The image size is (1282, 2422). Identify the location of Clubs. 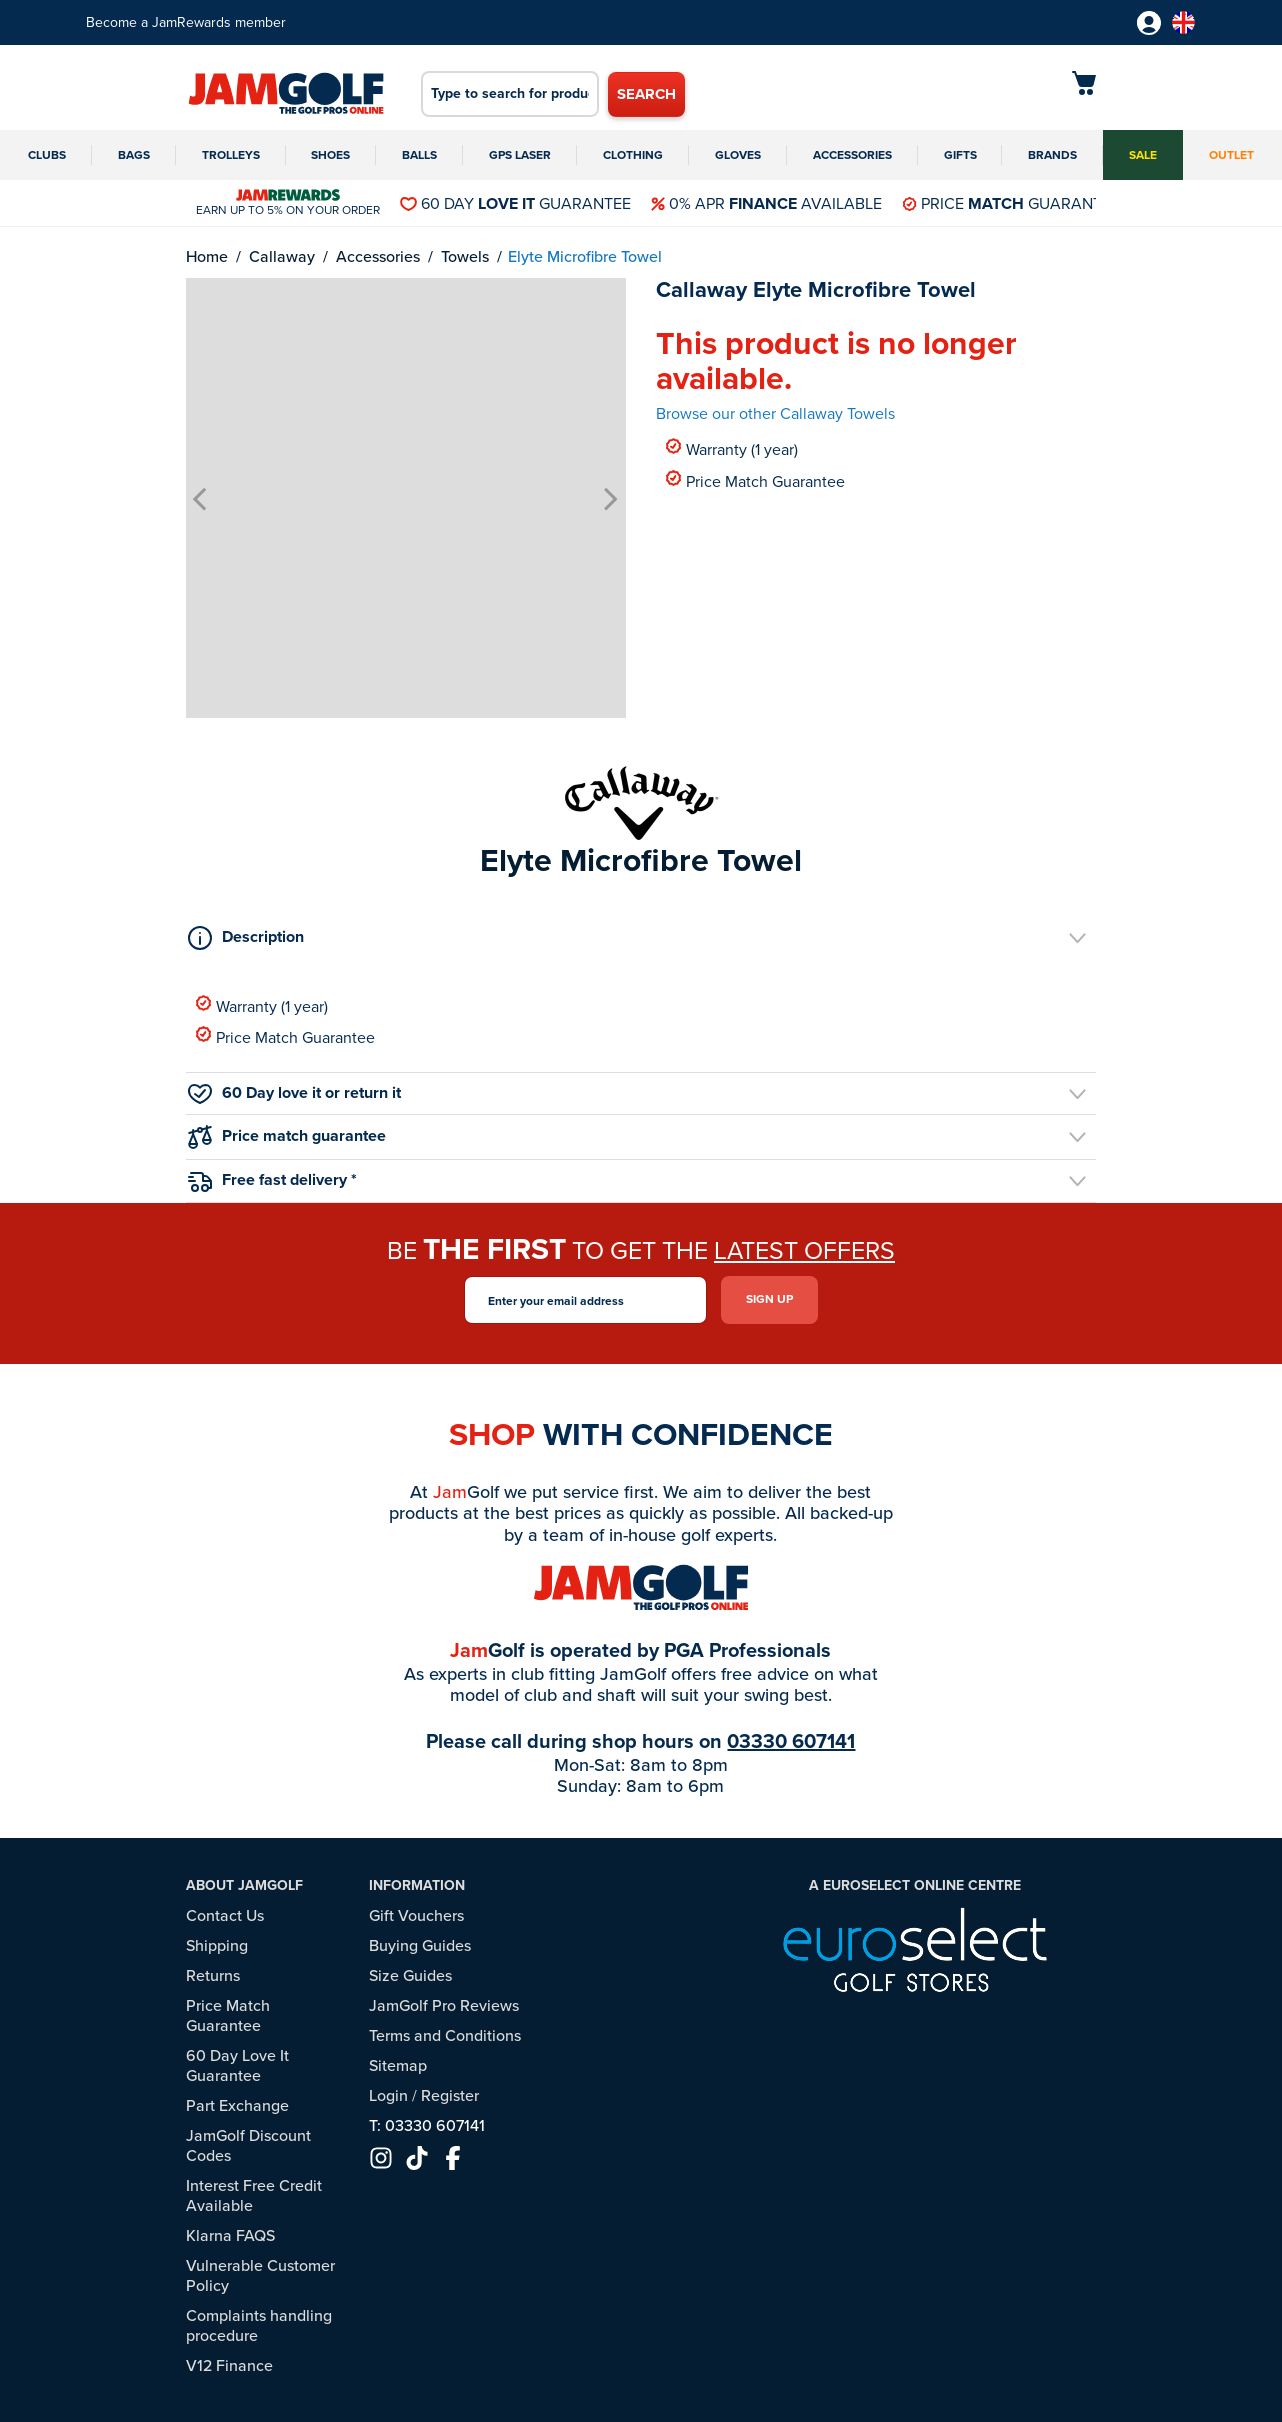
(47, 155).